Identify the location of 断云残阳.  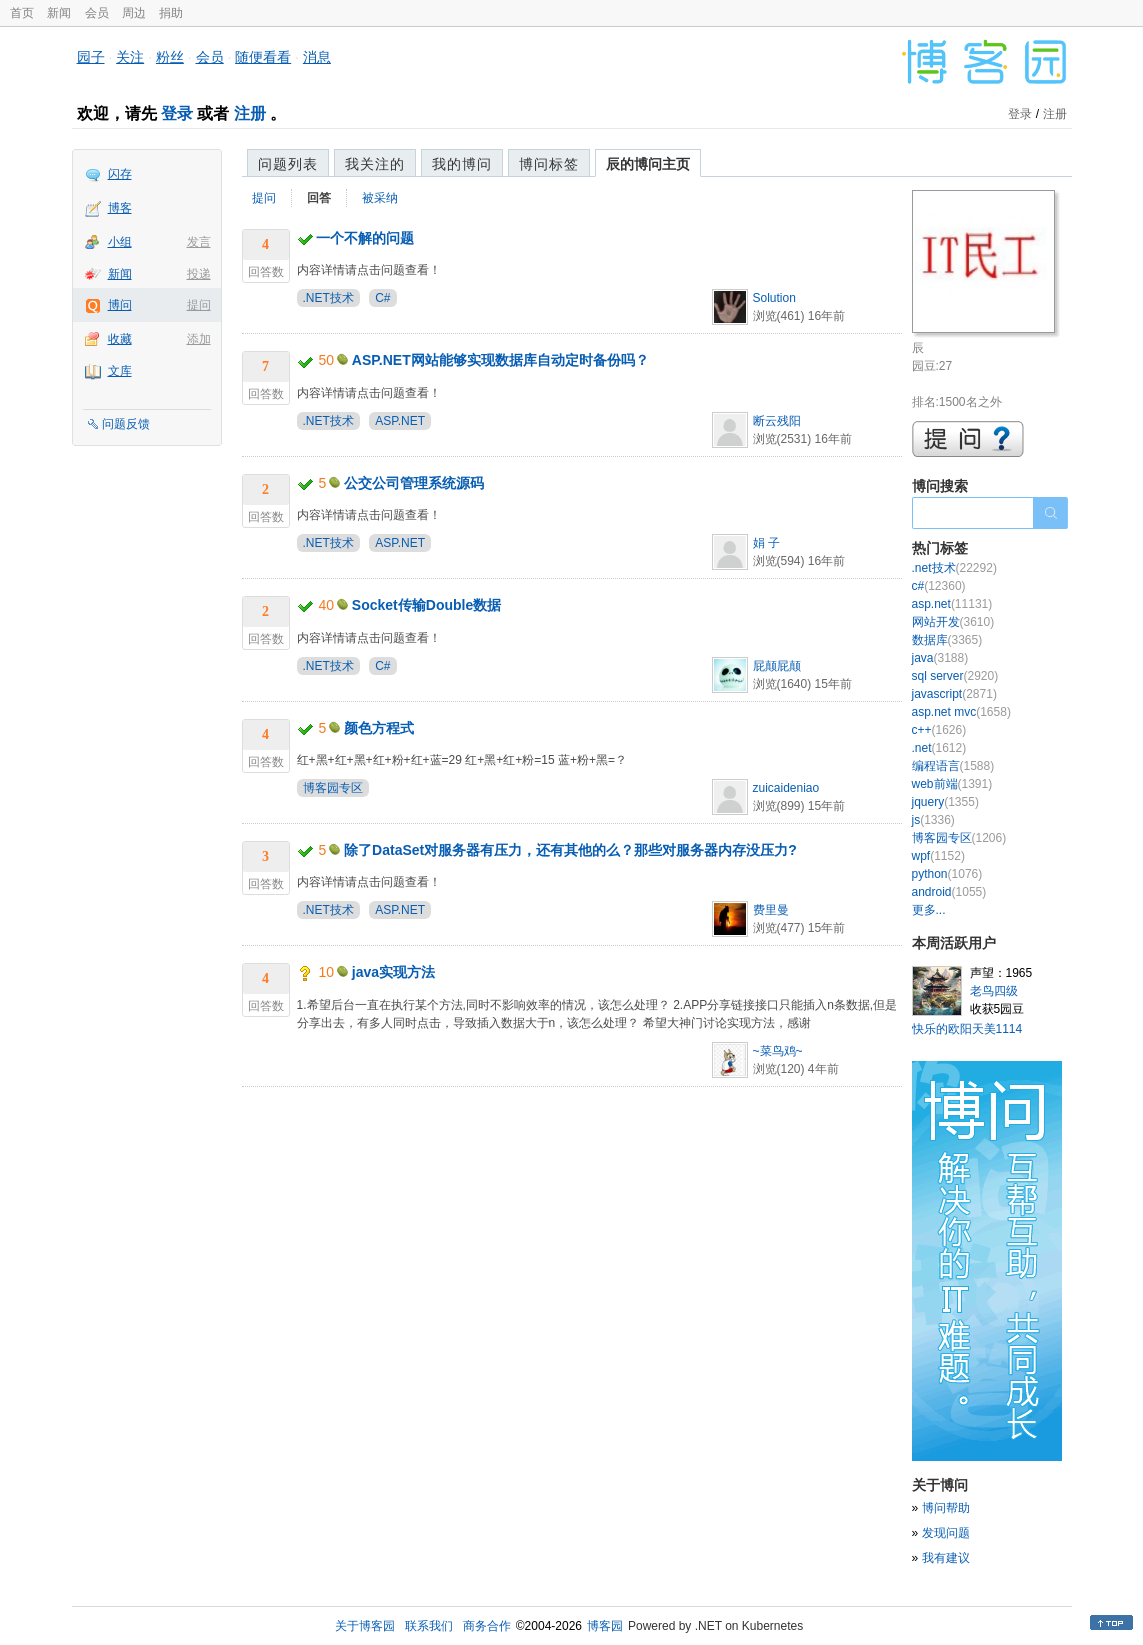
(777, 421).